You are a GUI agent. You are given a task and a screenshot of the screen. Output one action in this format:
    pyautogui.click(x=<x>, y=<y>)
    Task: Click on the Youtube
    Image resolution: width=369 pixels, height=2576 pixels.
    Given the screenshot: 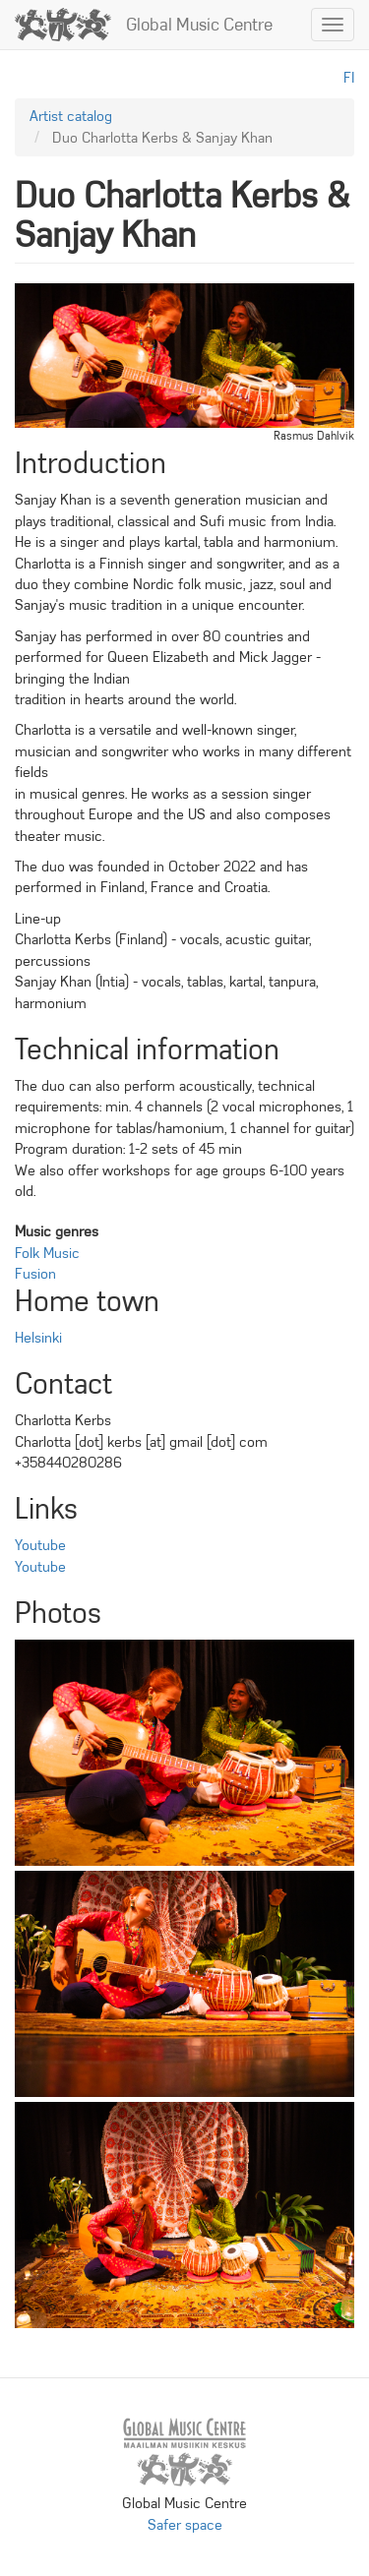 What is the action you would take?
    pyautogui.click(x=40, y=1545)
    